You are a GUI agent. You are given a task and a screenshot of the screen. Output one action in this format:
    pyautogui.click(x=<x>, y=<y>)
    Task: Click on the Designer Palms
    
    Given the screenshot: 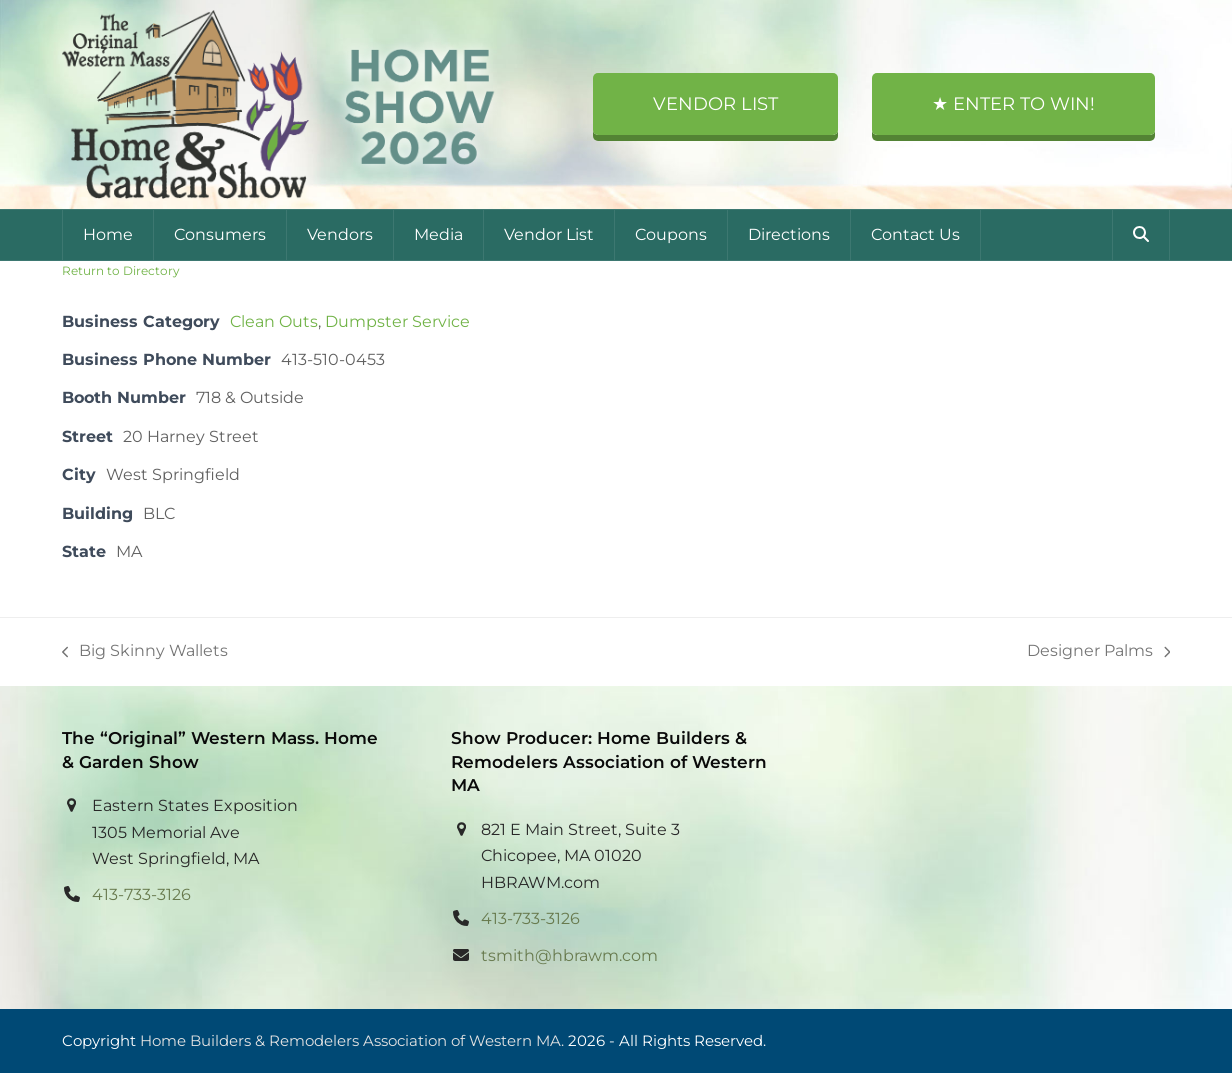 What is the action you would take?
    pyautogui.click(x=1099, y=652)
    